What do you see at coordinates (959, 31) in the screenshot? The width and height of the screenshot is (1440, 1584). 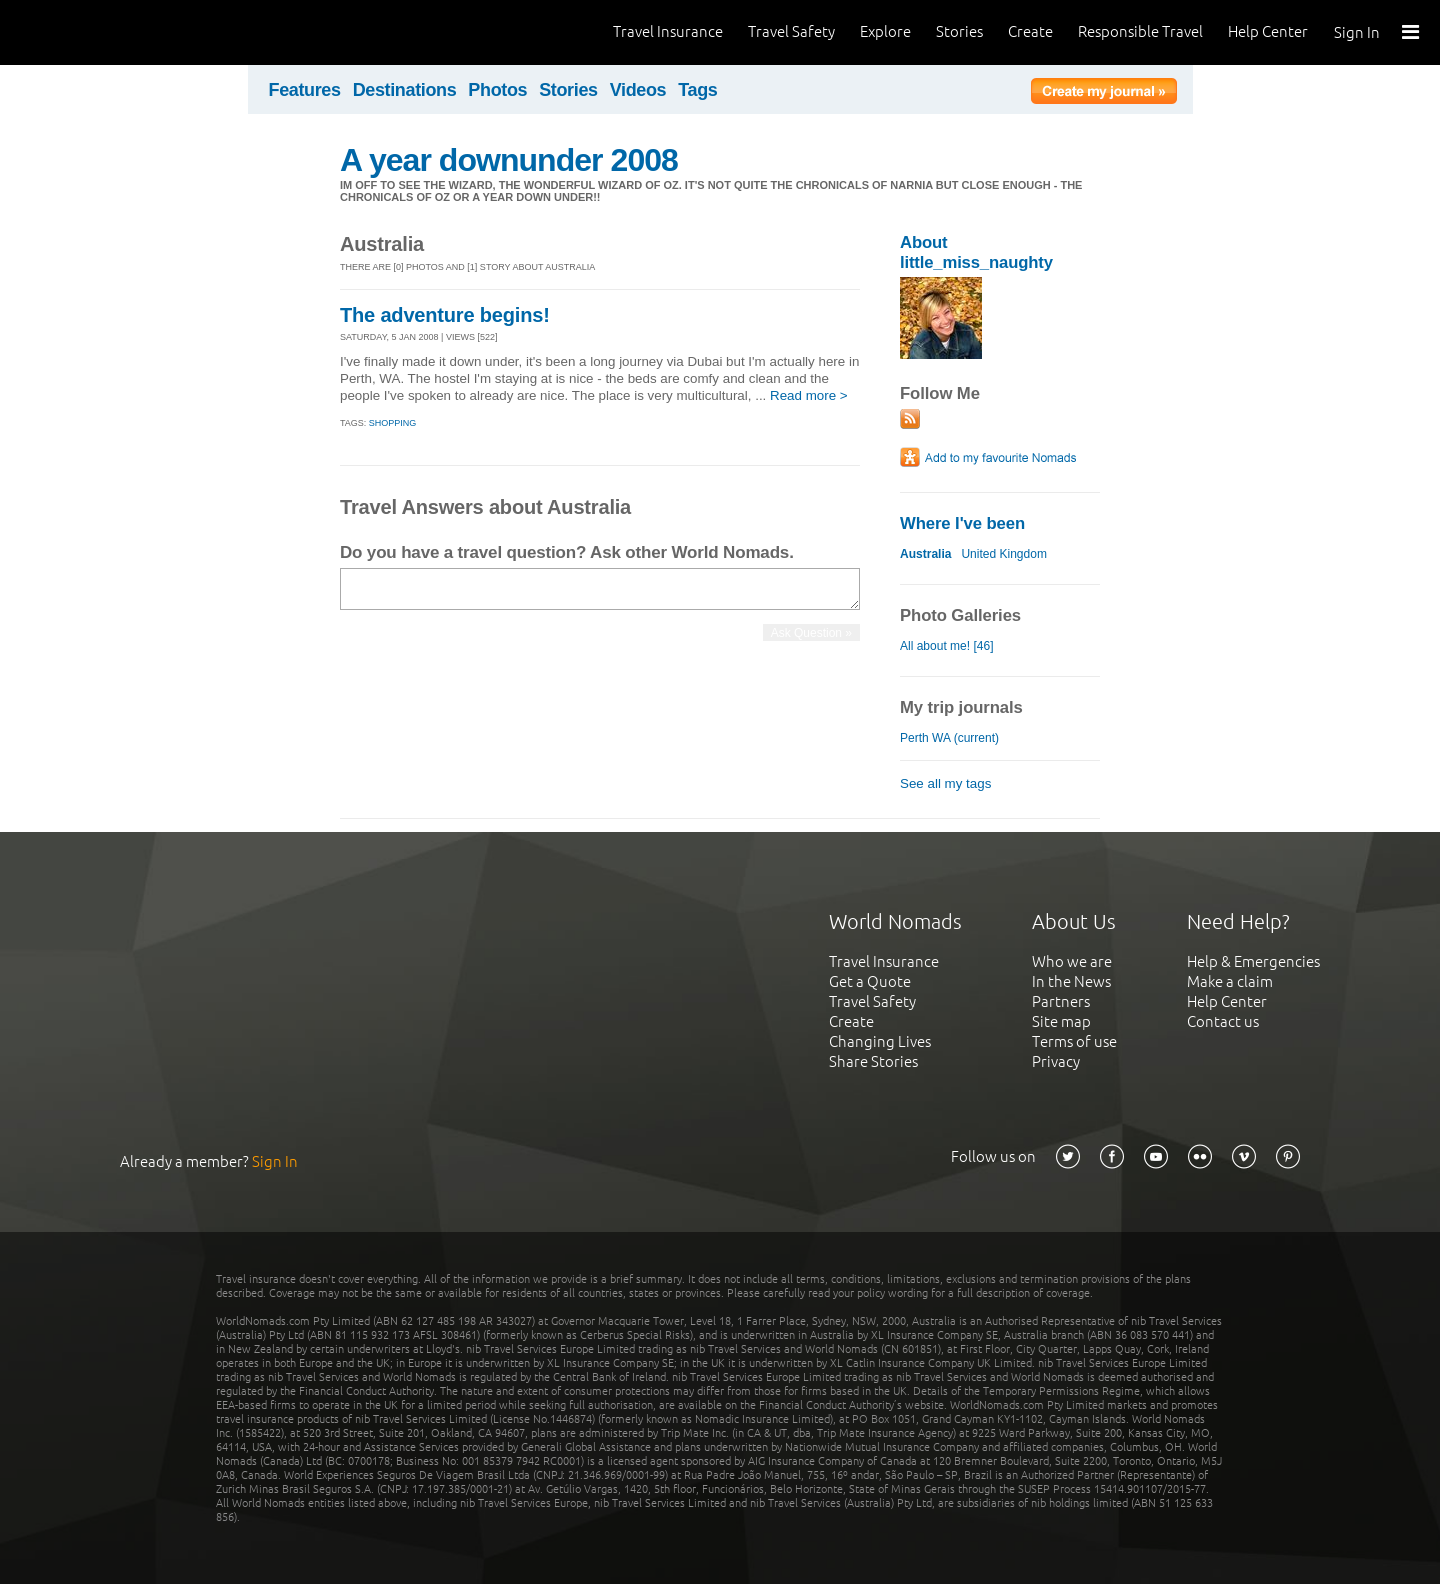 I see `Stories` at bounding box center [959, 31].